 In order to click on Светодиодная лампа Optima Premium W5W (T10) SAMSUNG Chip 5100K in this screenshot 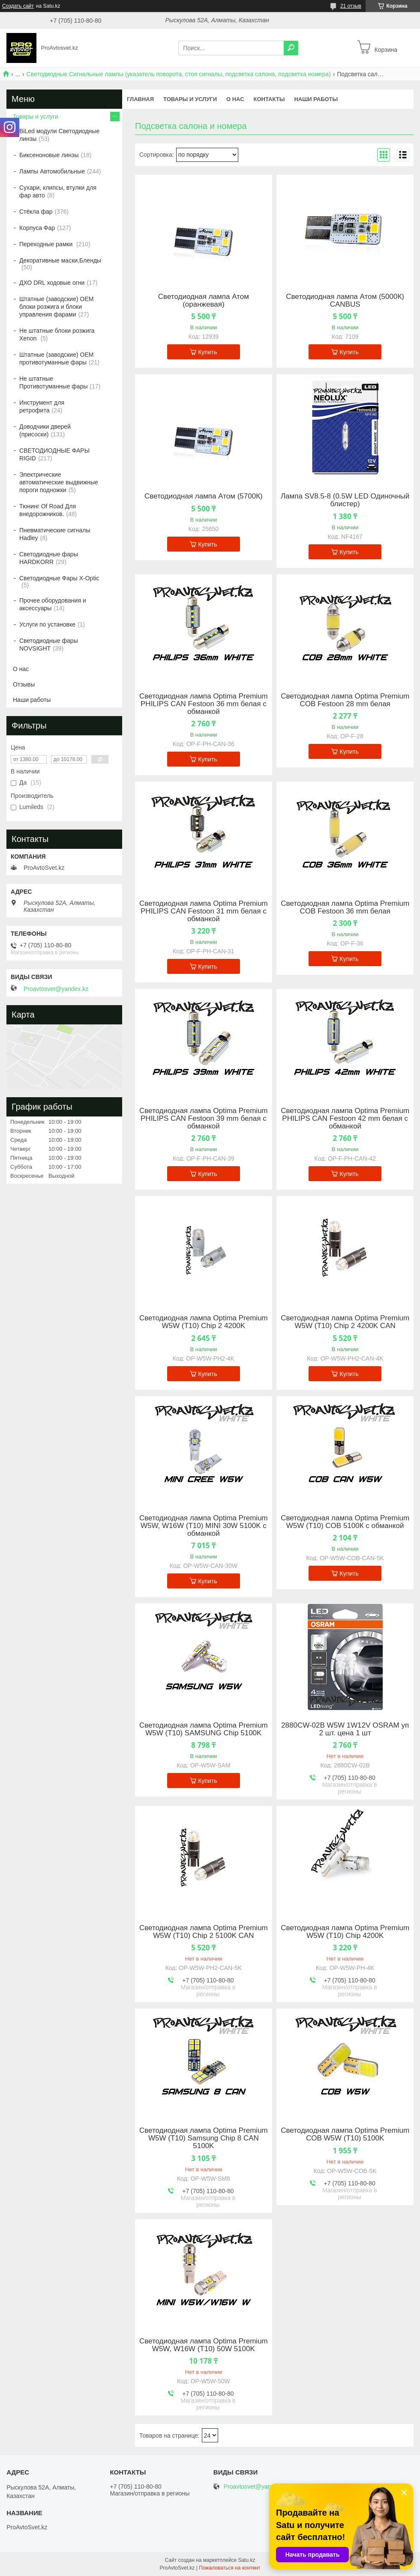, I will do `click(203, 1729)`.